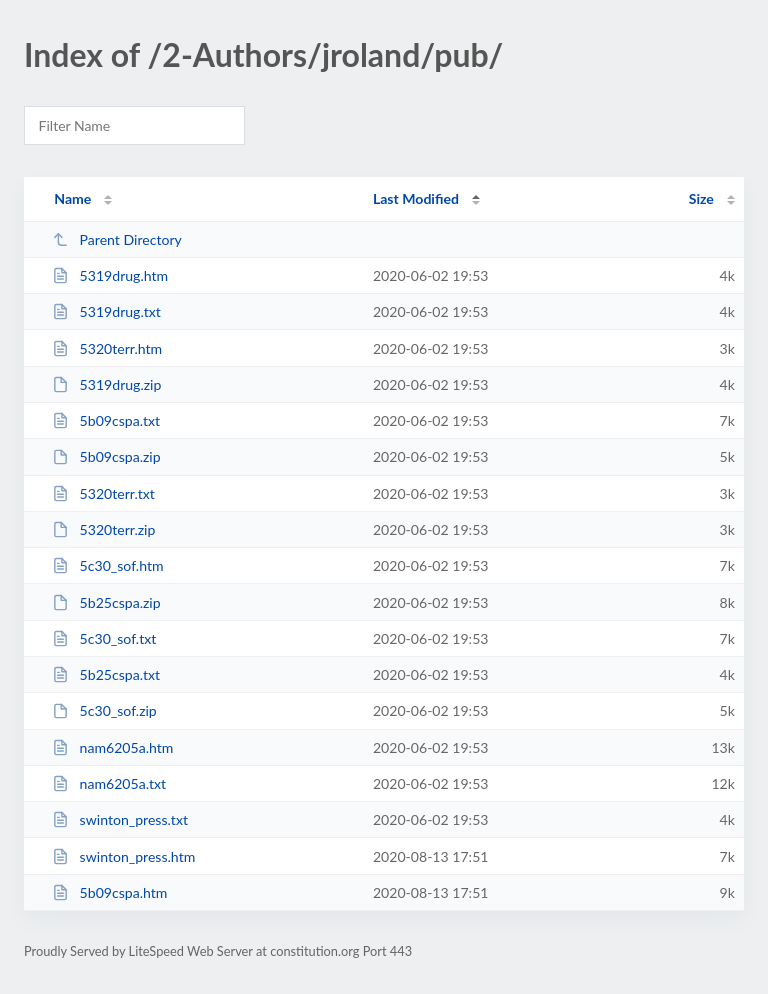 The image size is (768, 994). Describe the element at coordinates (107, 348) in the screenshot. I see `5320terr.htm` at that location.